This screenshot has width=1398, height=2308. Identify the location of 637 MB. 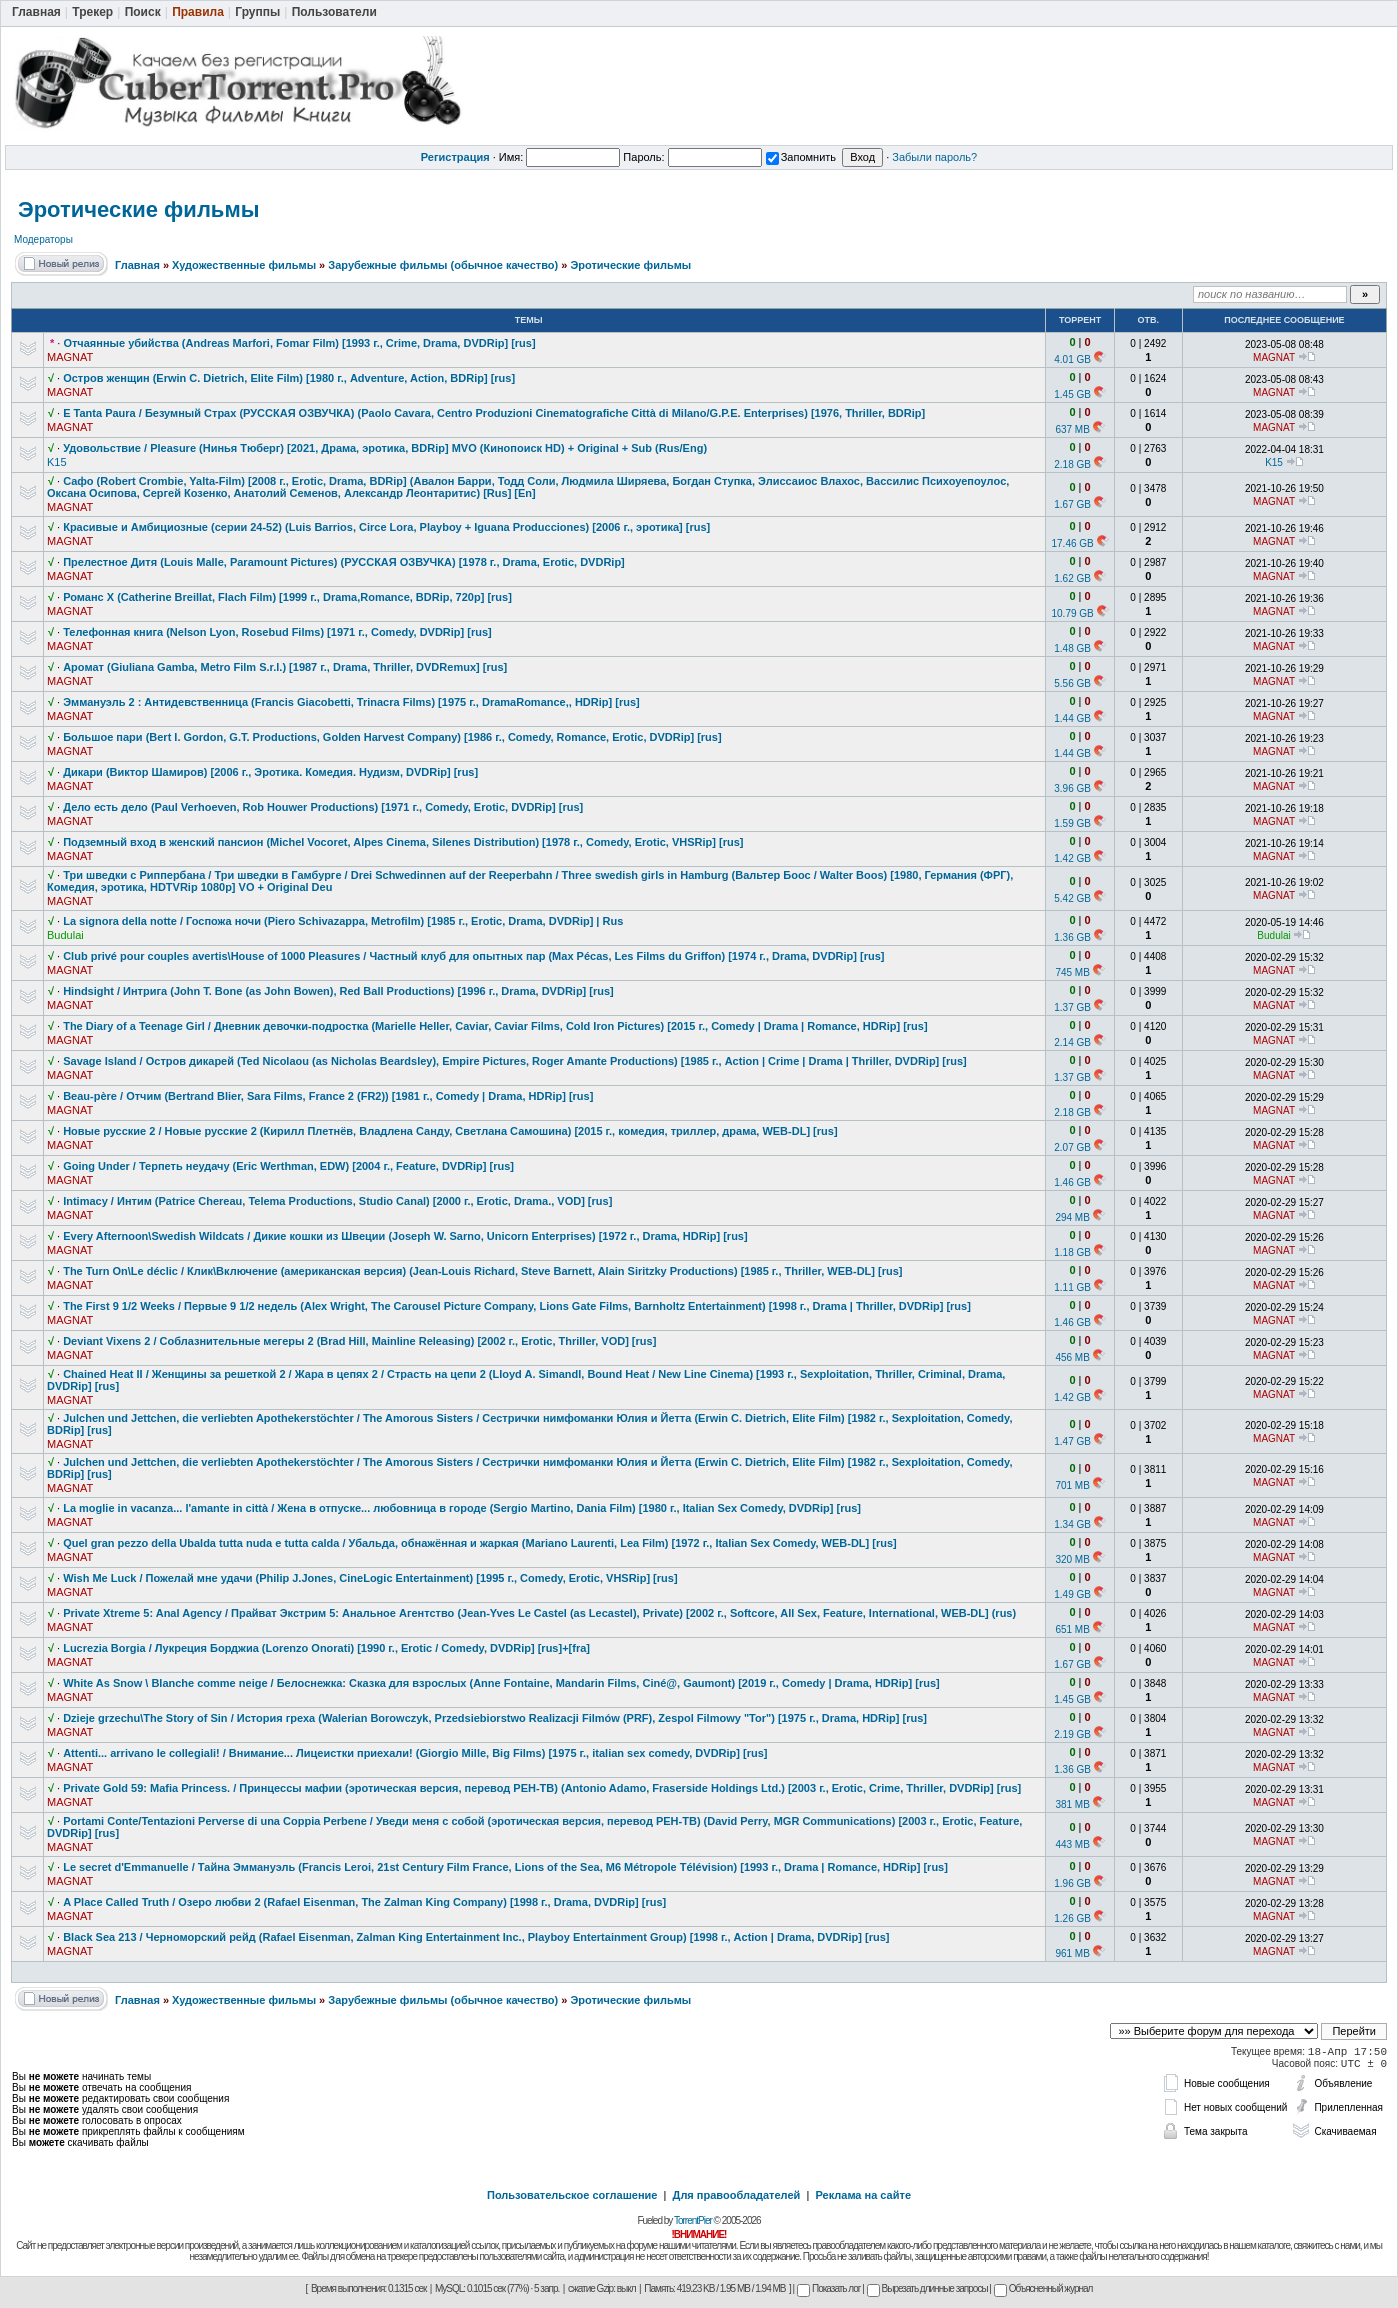
(1072, 429).